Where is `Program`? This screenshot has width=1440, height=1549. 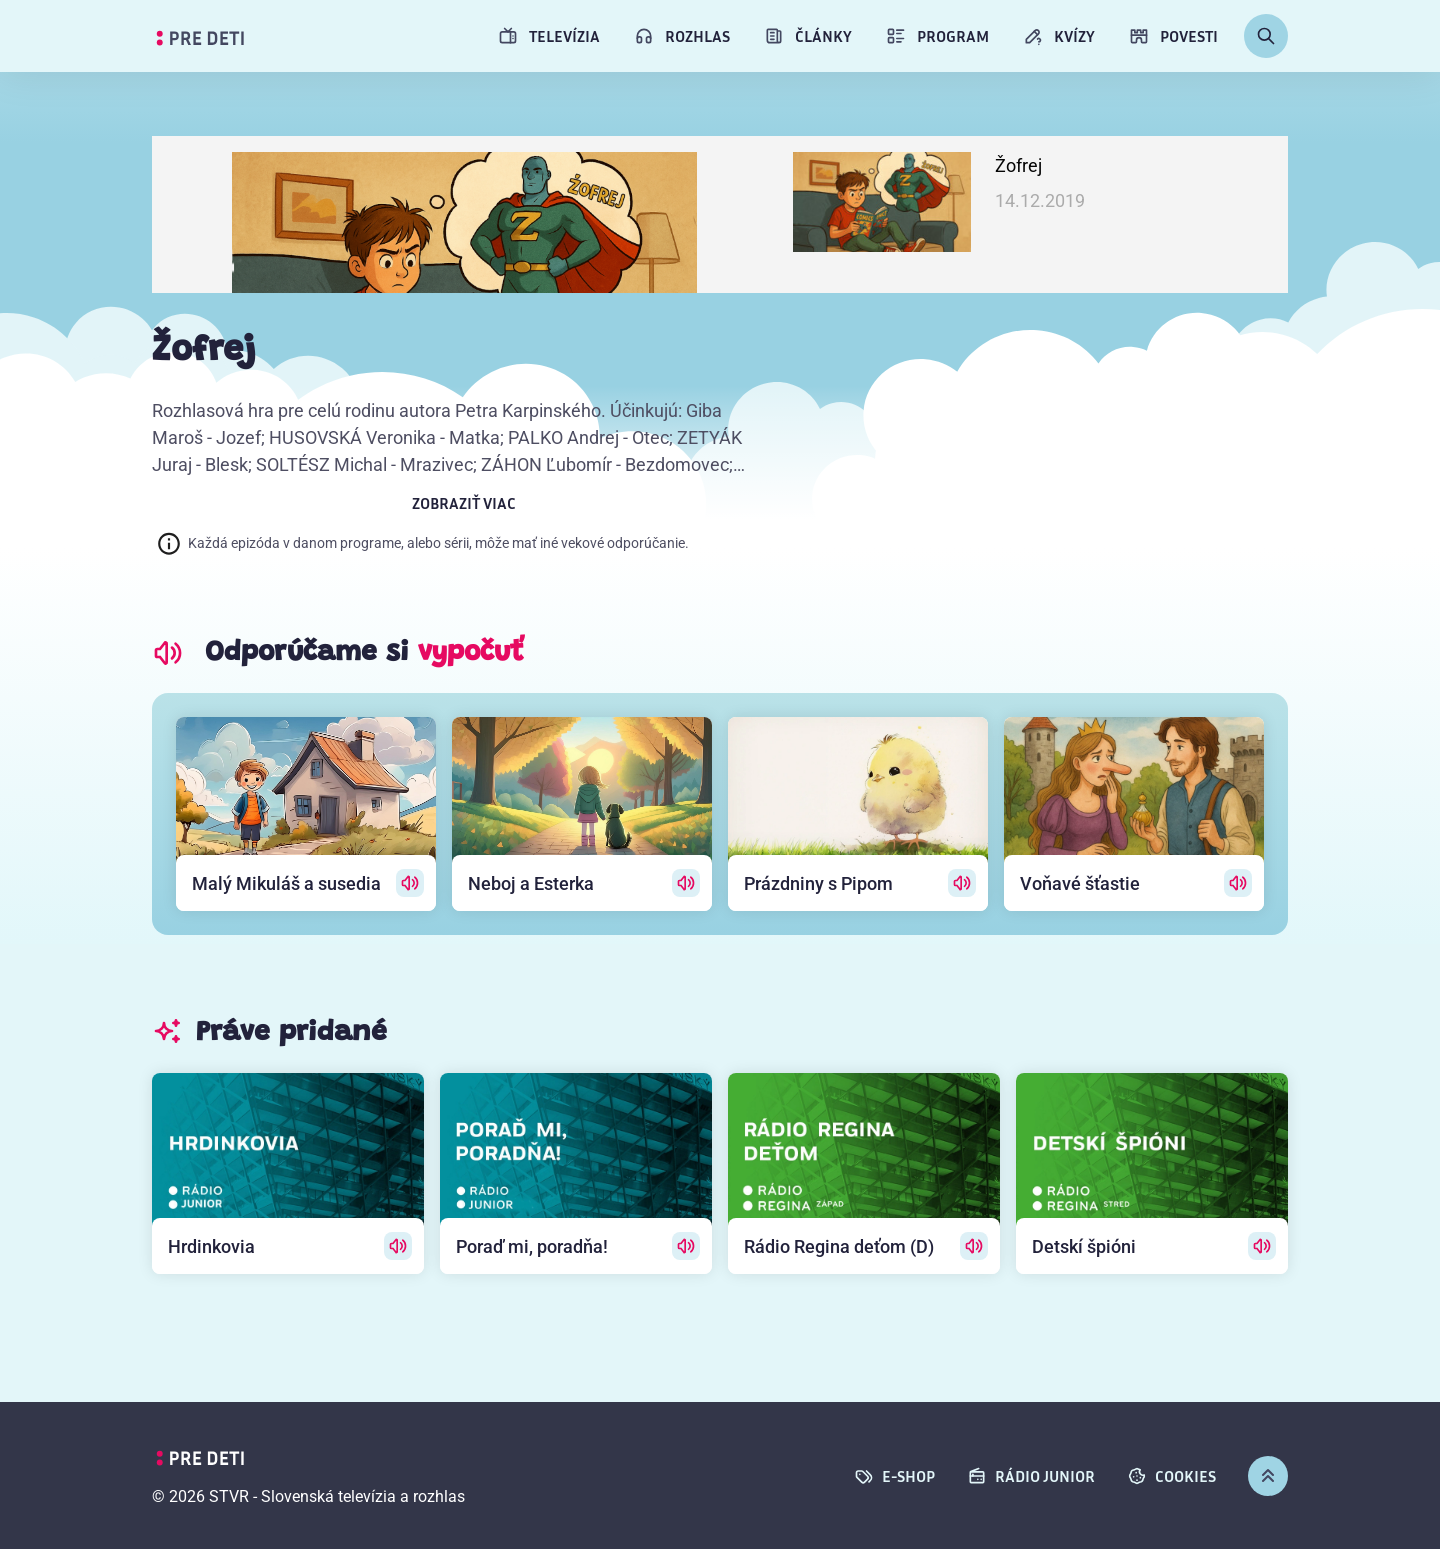
Program is located at coordinates (937, 36).